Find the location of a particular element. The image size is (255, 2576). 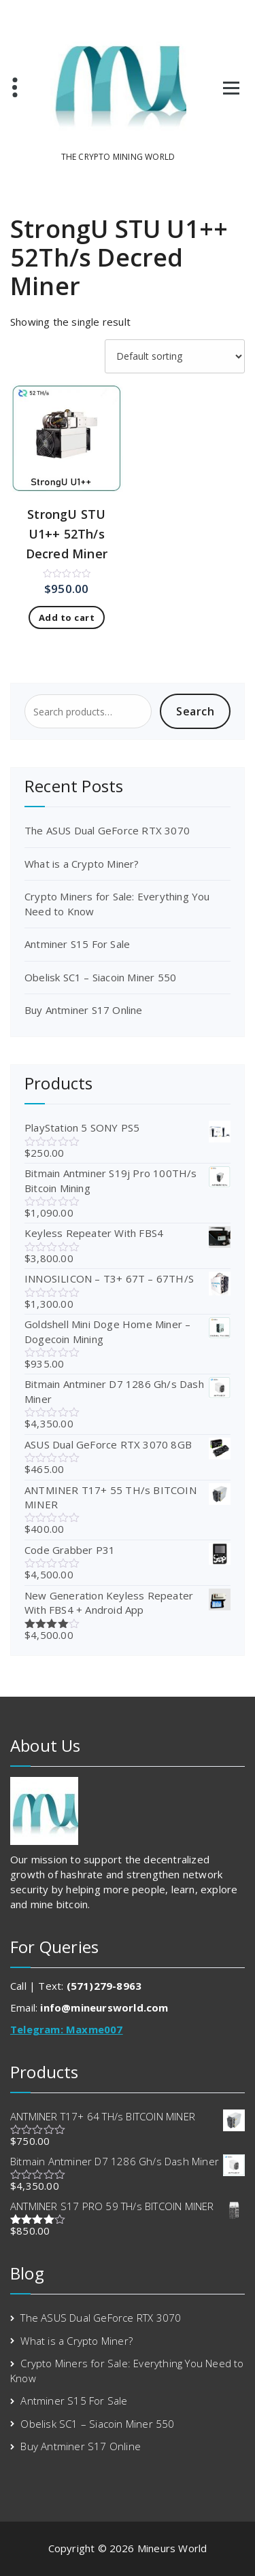

[Shop order] is located at coordinates (175, 356).